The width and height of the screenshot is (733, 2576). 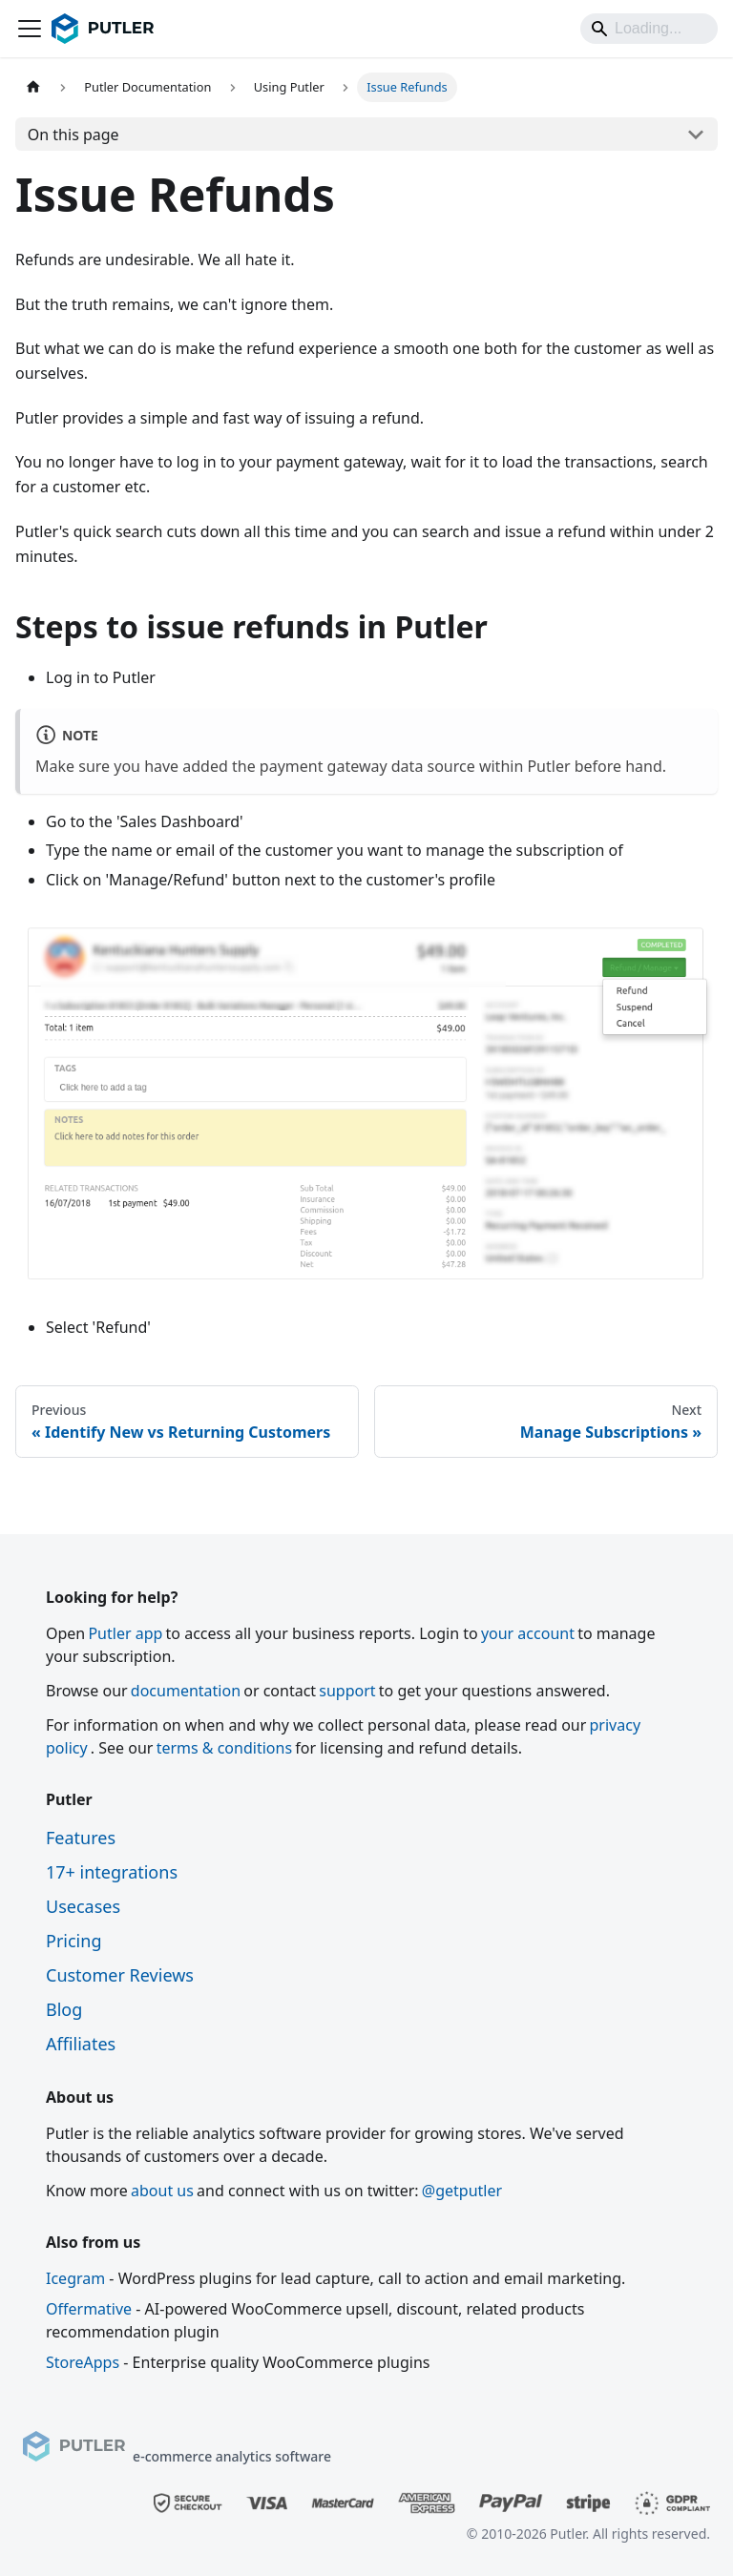 What do you see at coordinates (649, 28) in the screenshot?
I see `[Search]` at bounding box center [649, 28].